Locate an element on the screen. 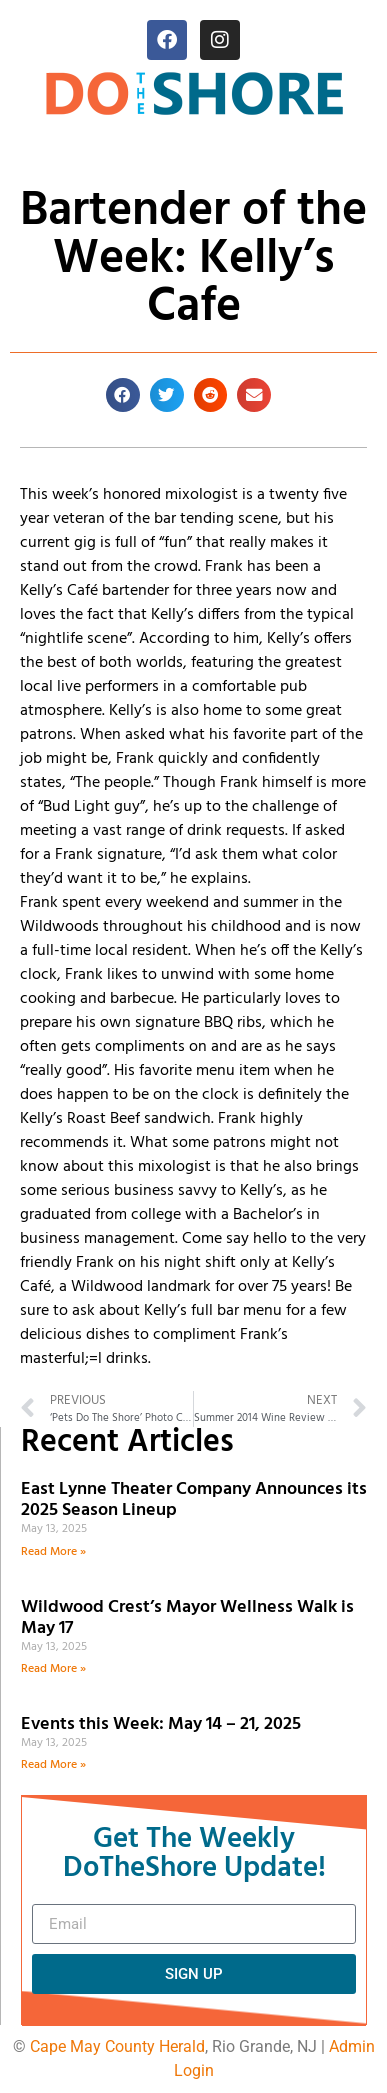 This screenshot has width=387, height=2093. Read More » [Read more about Events this Week: May 14 – 21, 2025] is located at coordinates (53, 1765).